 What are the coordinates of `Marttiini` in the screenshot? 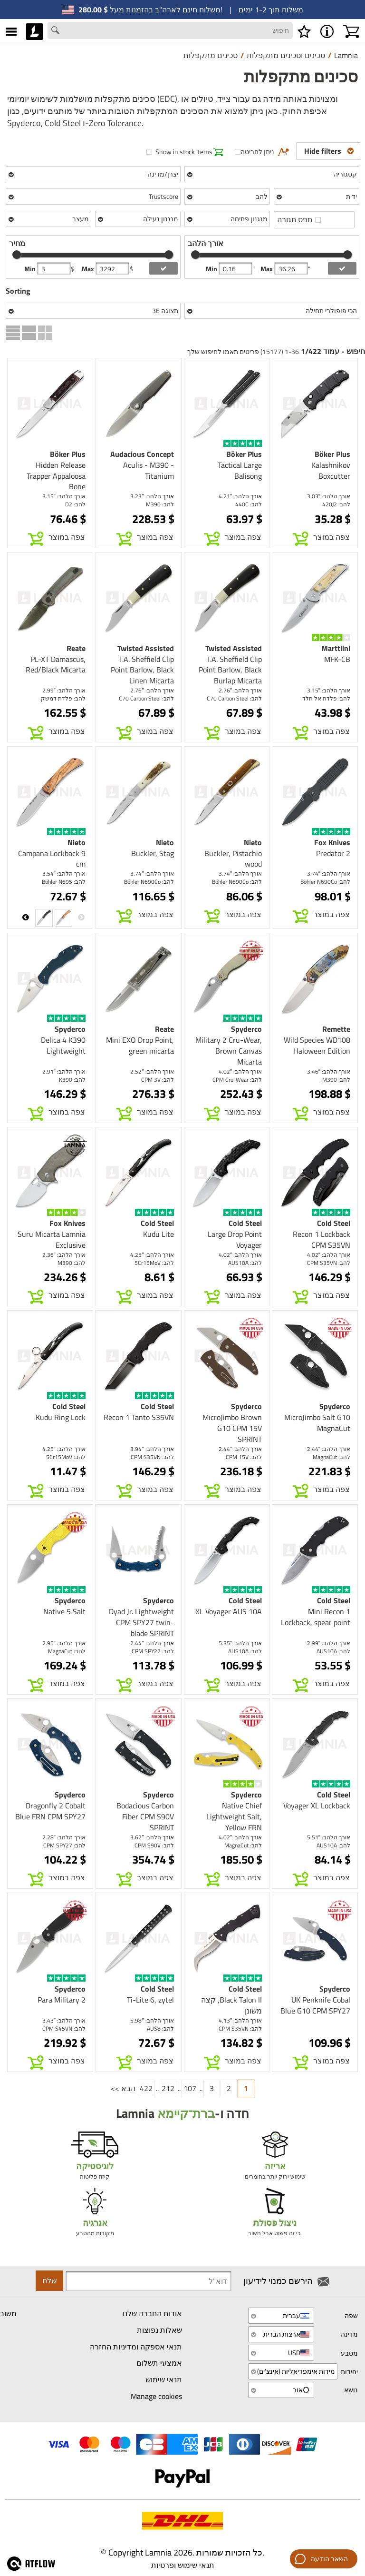 It's located at (335, 648).